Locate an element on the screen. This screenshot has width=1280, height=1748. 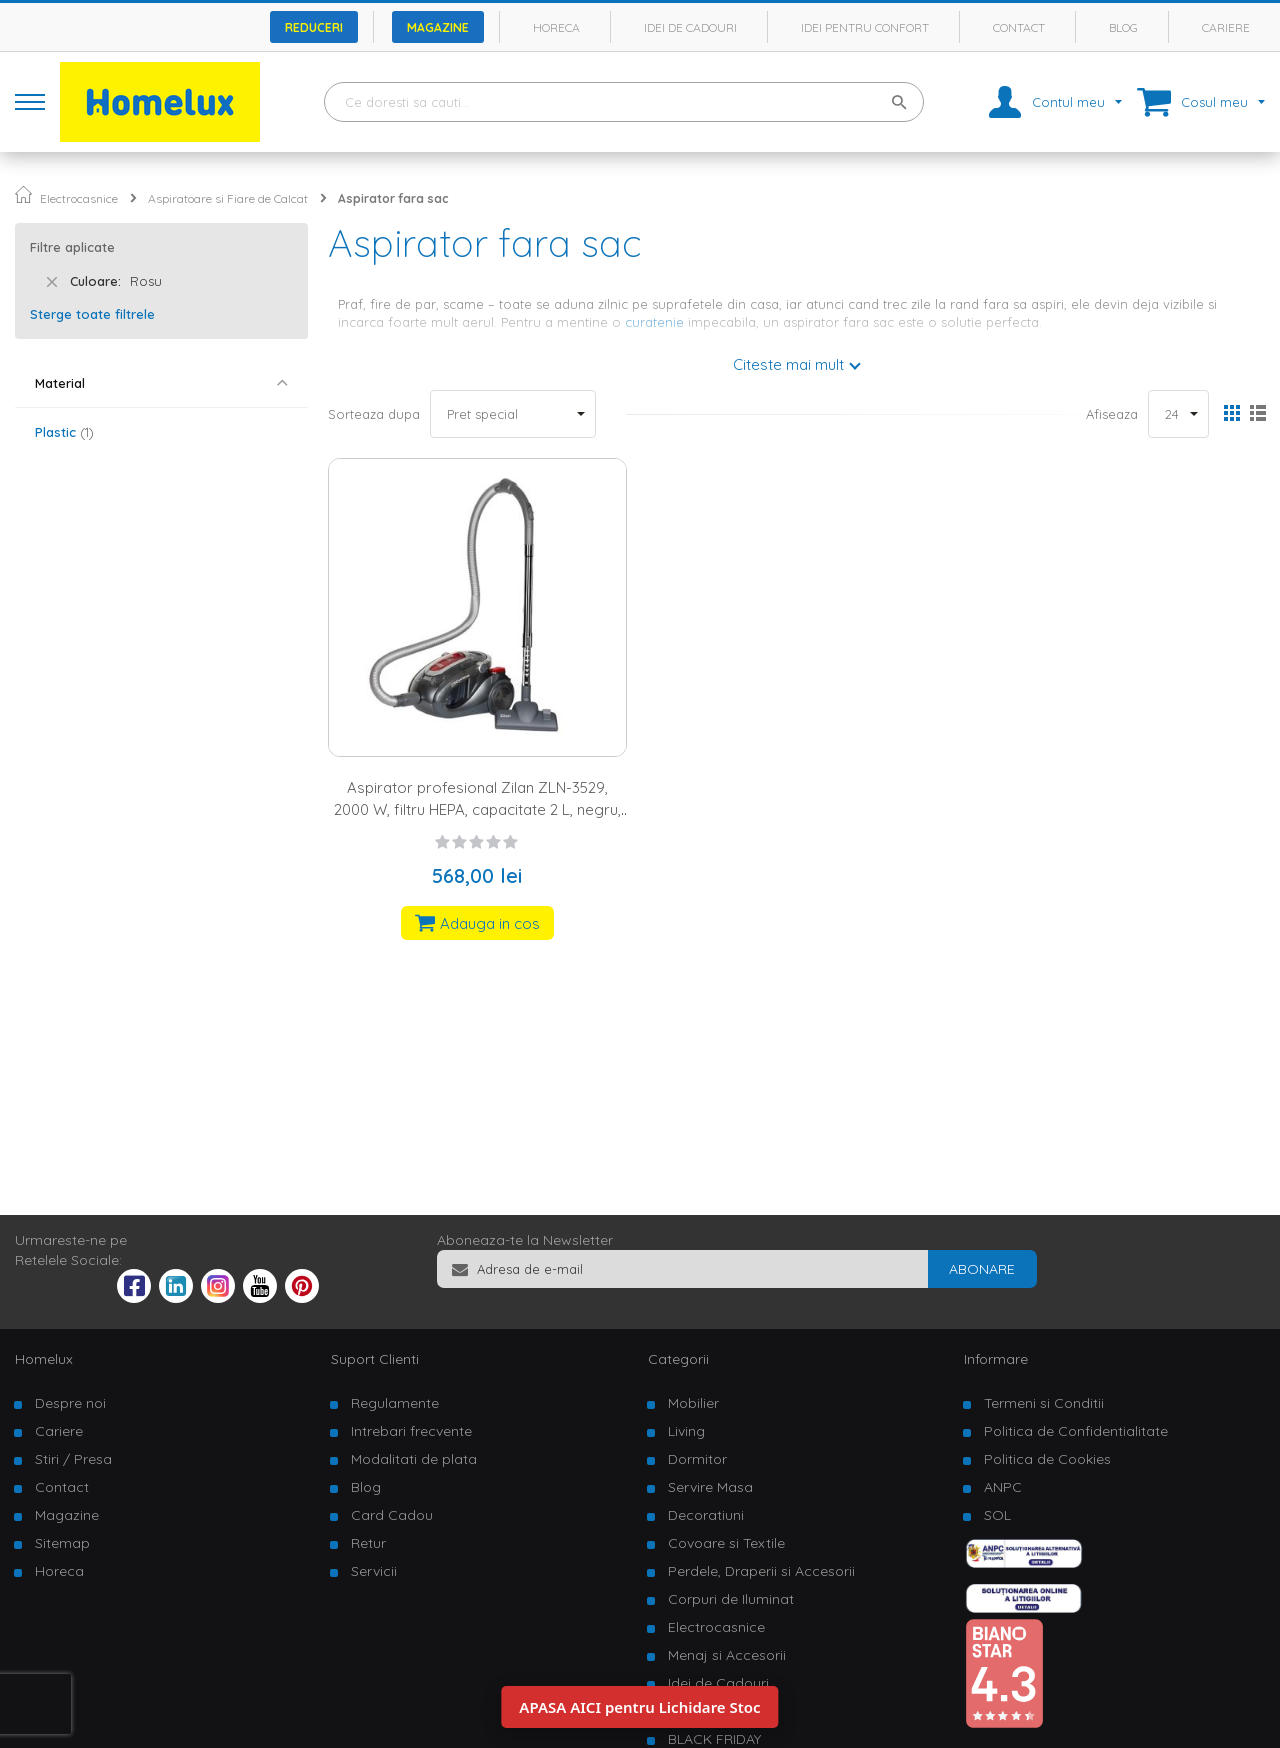
Sorteaza dupa is located at coordinates (374, 414).